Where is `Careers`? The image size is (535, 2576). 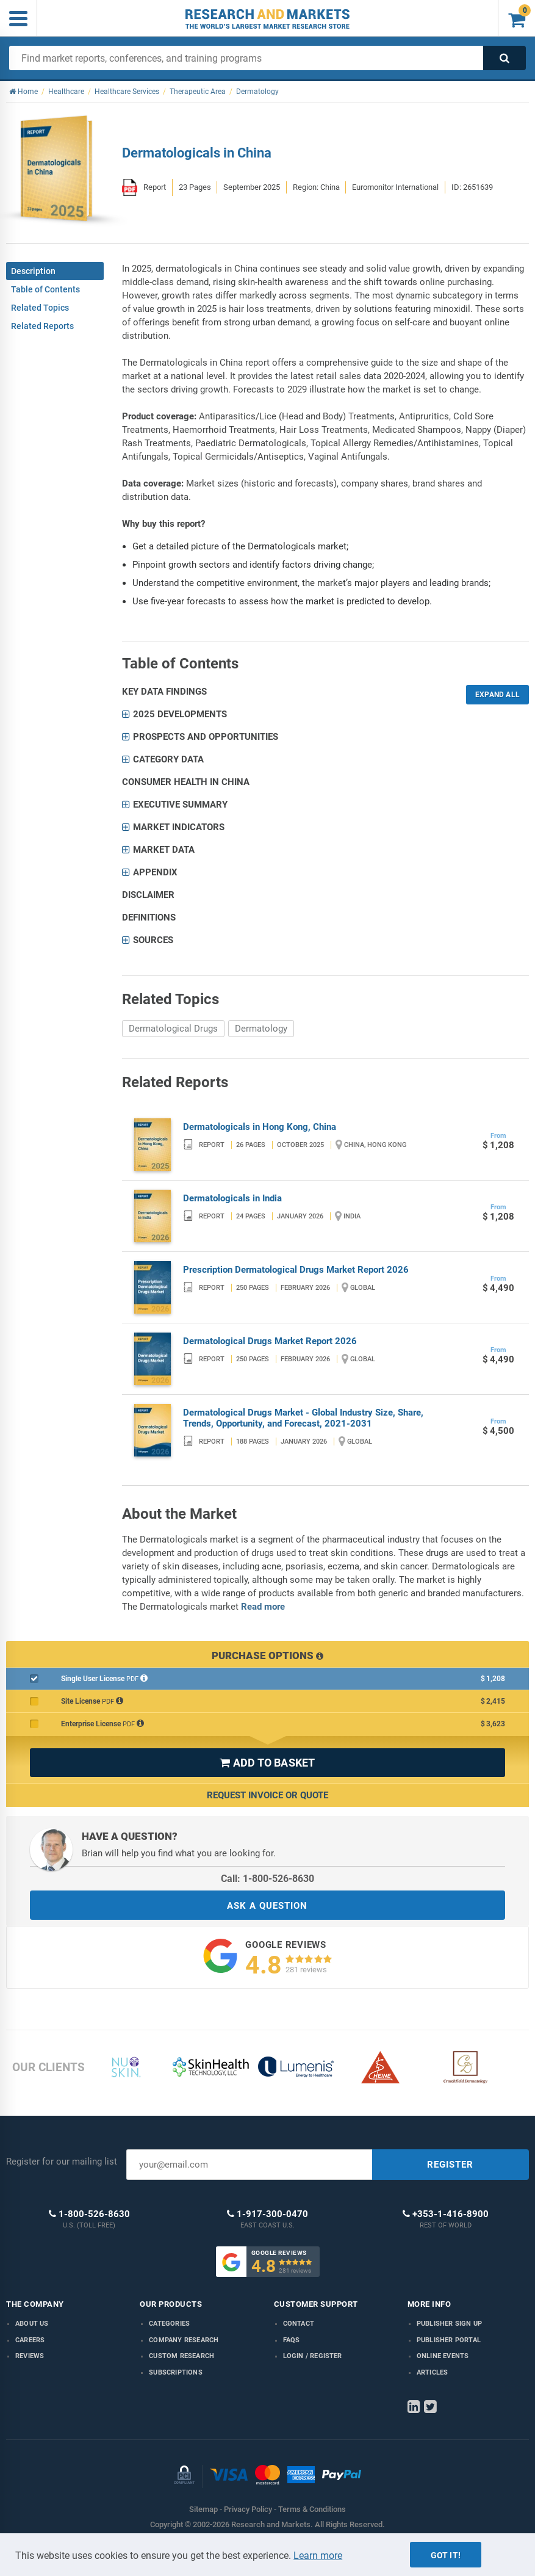 Careers is located at coordinates (30, 2340).